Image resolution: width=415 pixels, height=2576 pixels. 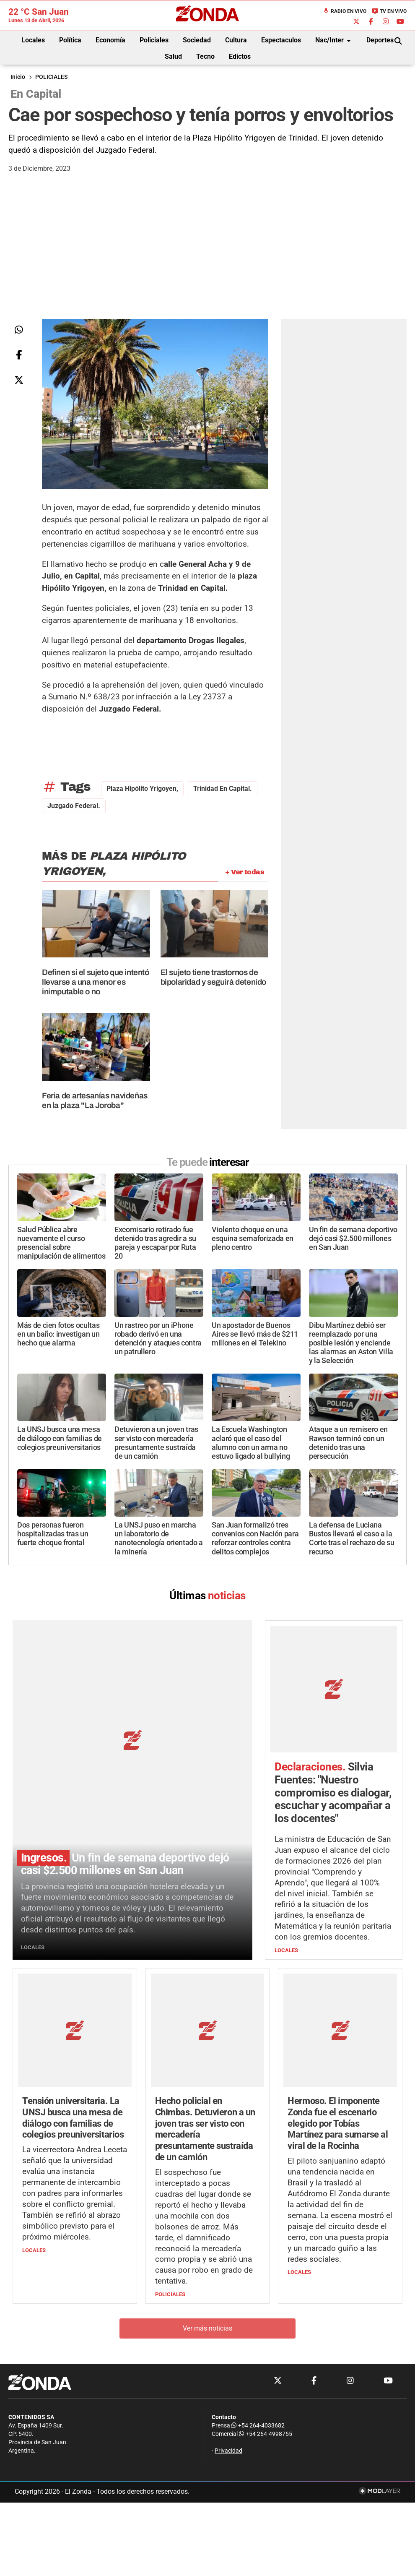 What do you see at coordinates (344, 11) in the screenshot?
I see `Radio en Vivo` at bounding box center [344, 11].